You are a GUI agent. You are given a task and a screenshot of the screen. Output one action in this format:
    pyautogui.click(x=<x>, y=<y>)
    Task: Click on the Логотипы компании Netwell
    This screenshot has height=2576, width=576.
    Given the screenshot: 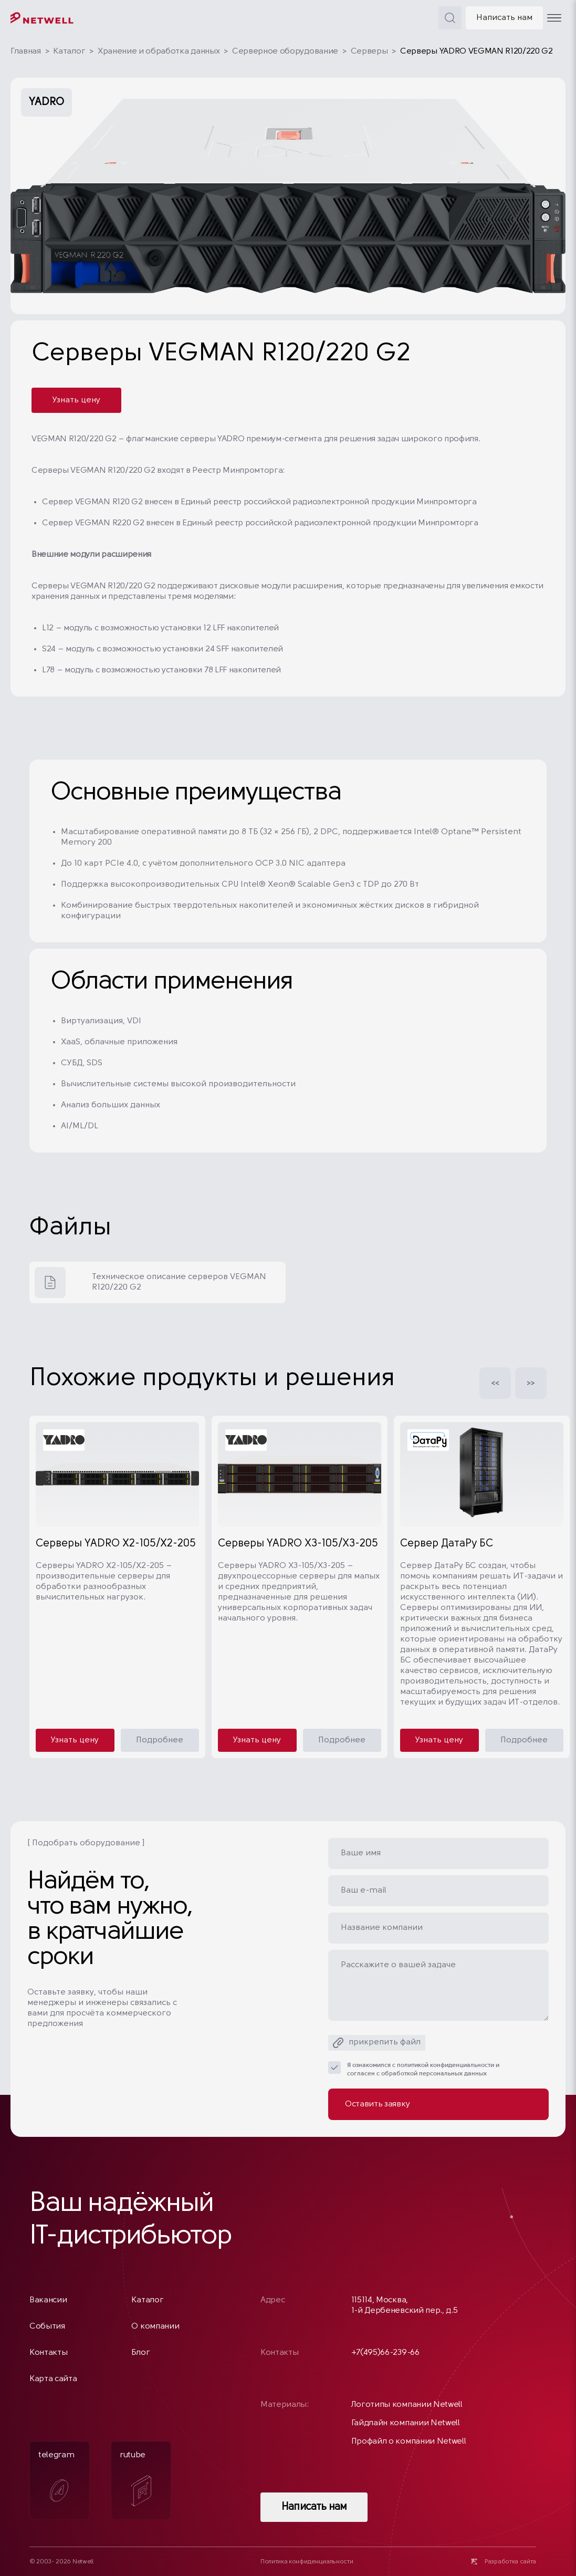 What is the action you would take?
    pyautogui.click(x=407, y=2405)
    